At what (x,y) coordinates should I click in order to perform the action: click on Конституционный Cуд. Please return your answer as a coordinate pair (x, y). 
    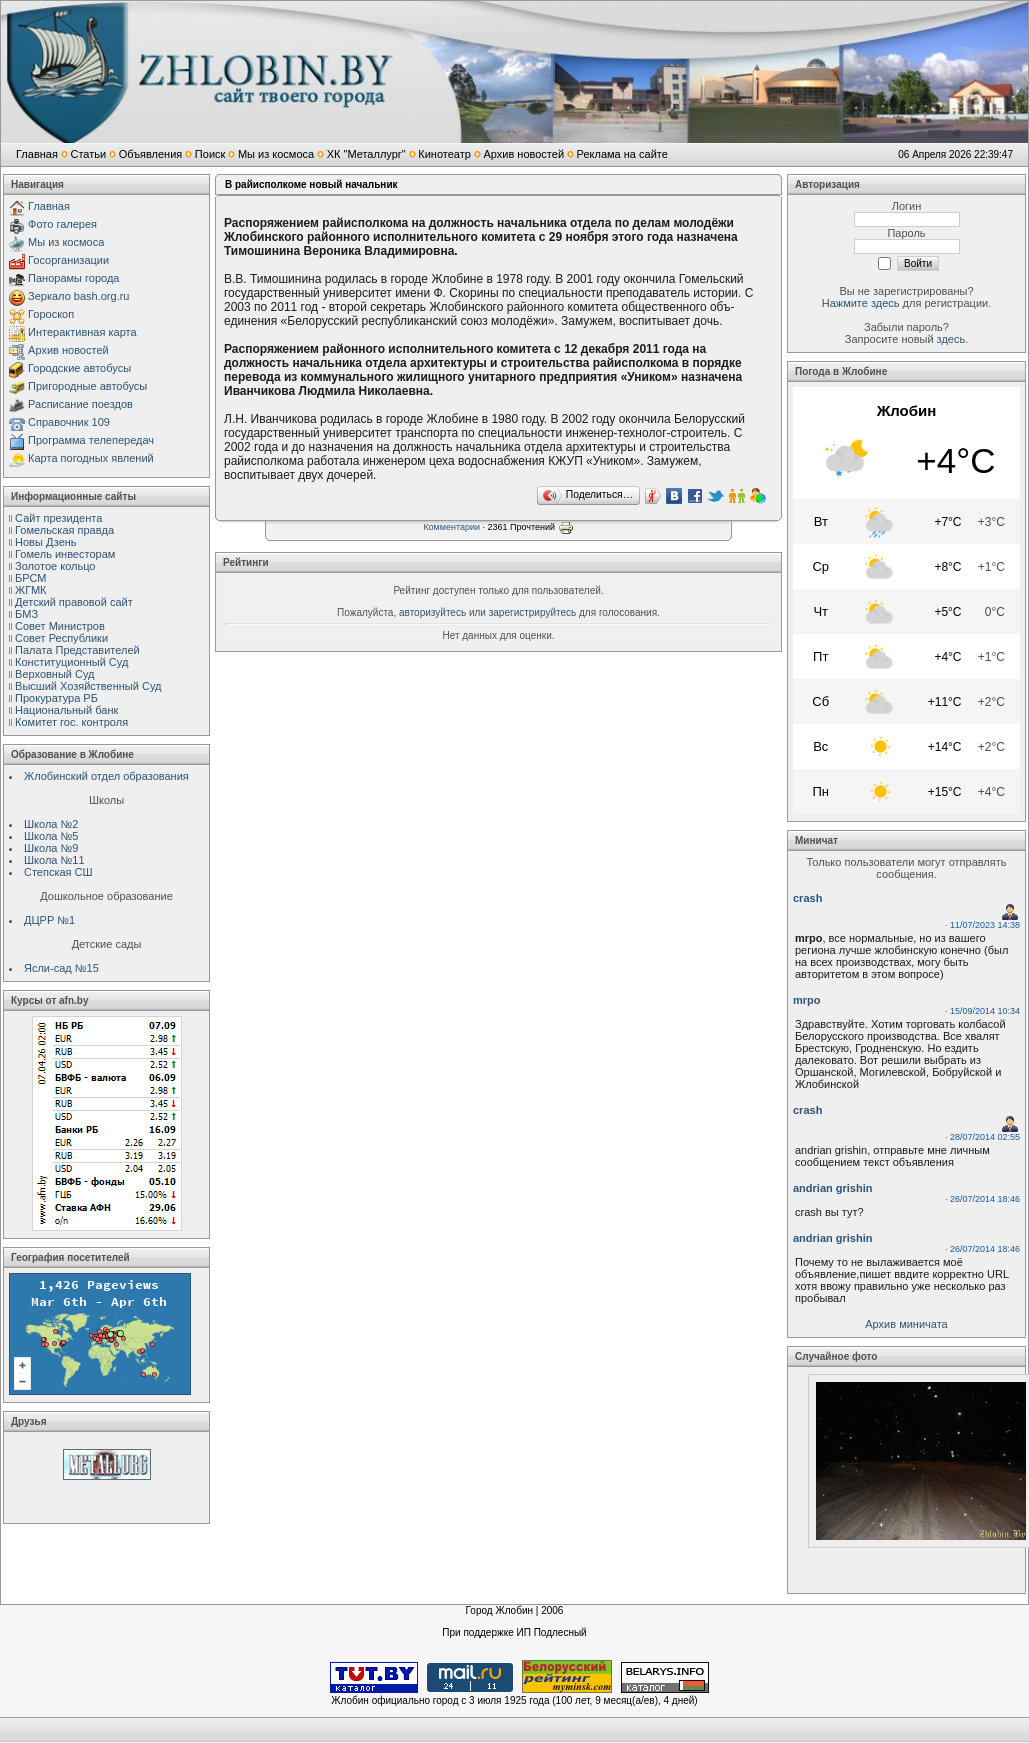
    Looking at the image, I should click on (71, 662).